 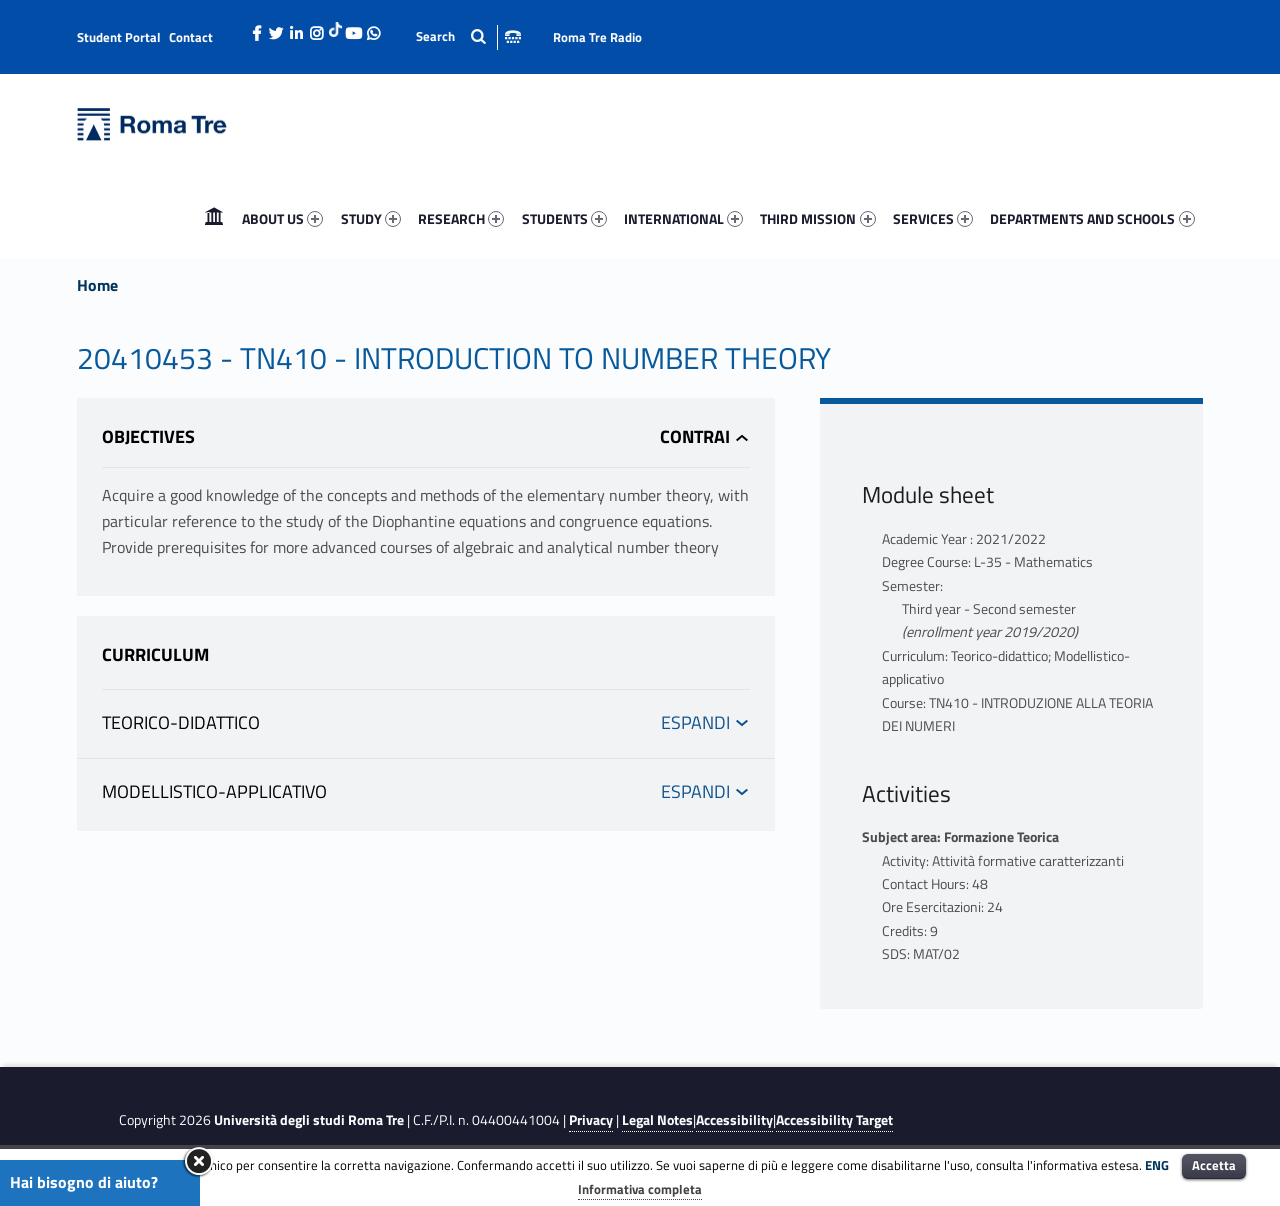 What do you see at coordinates (461, 218) in the screenshot?
I see `RESEARCH` at bounding box center [461, 218].